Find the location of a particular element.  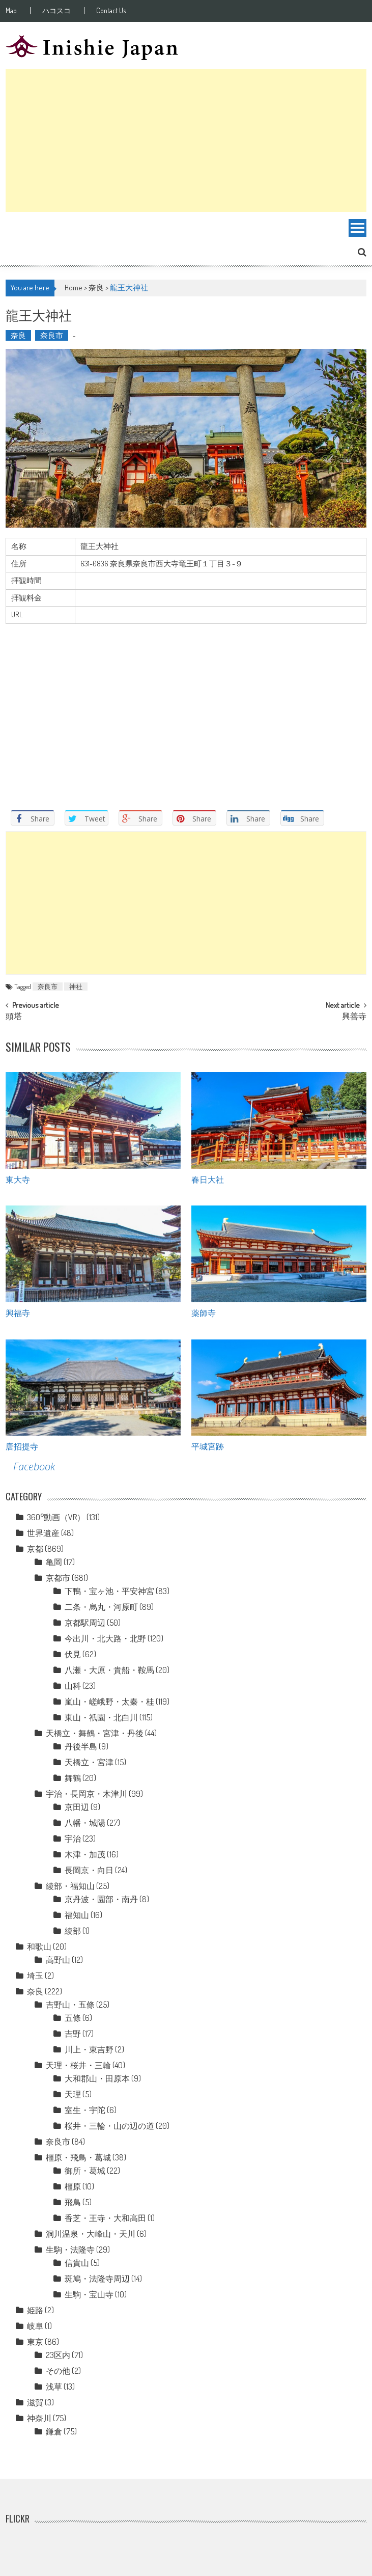

御所・葛城 is located at coordinates (85, 2171).